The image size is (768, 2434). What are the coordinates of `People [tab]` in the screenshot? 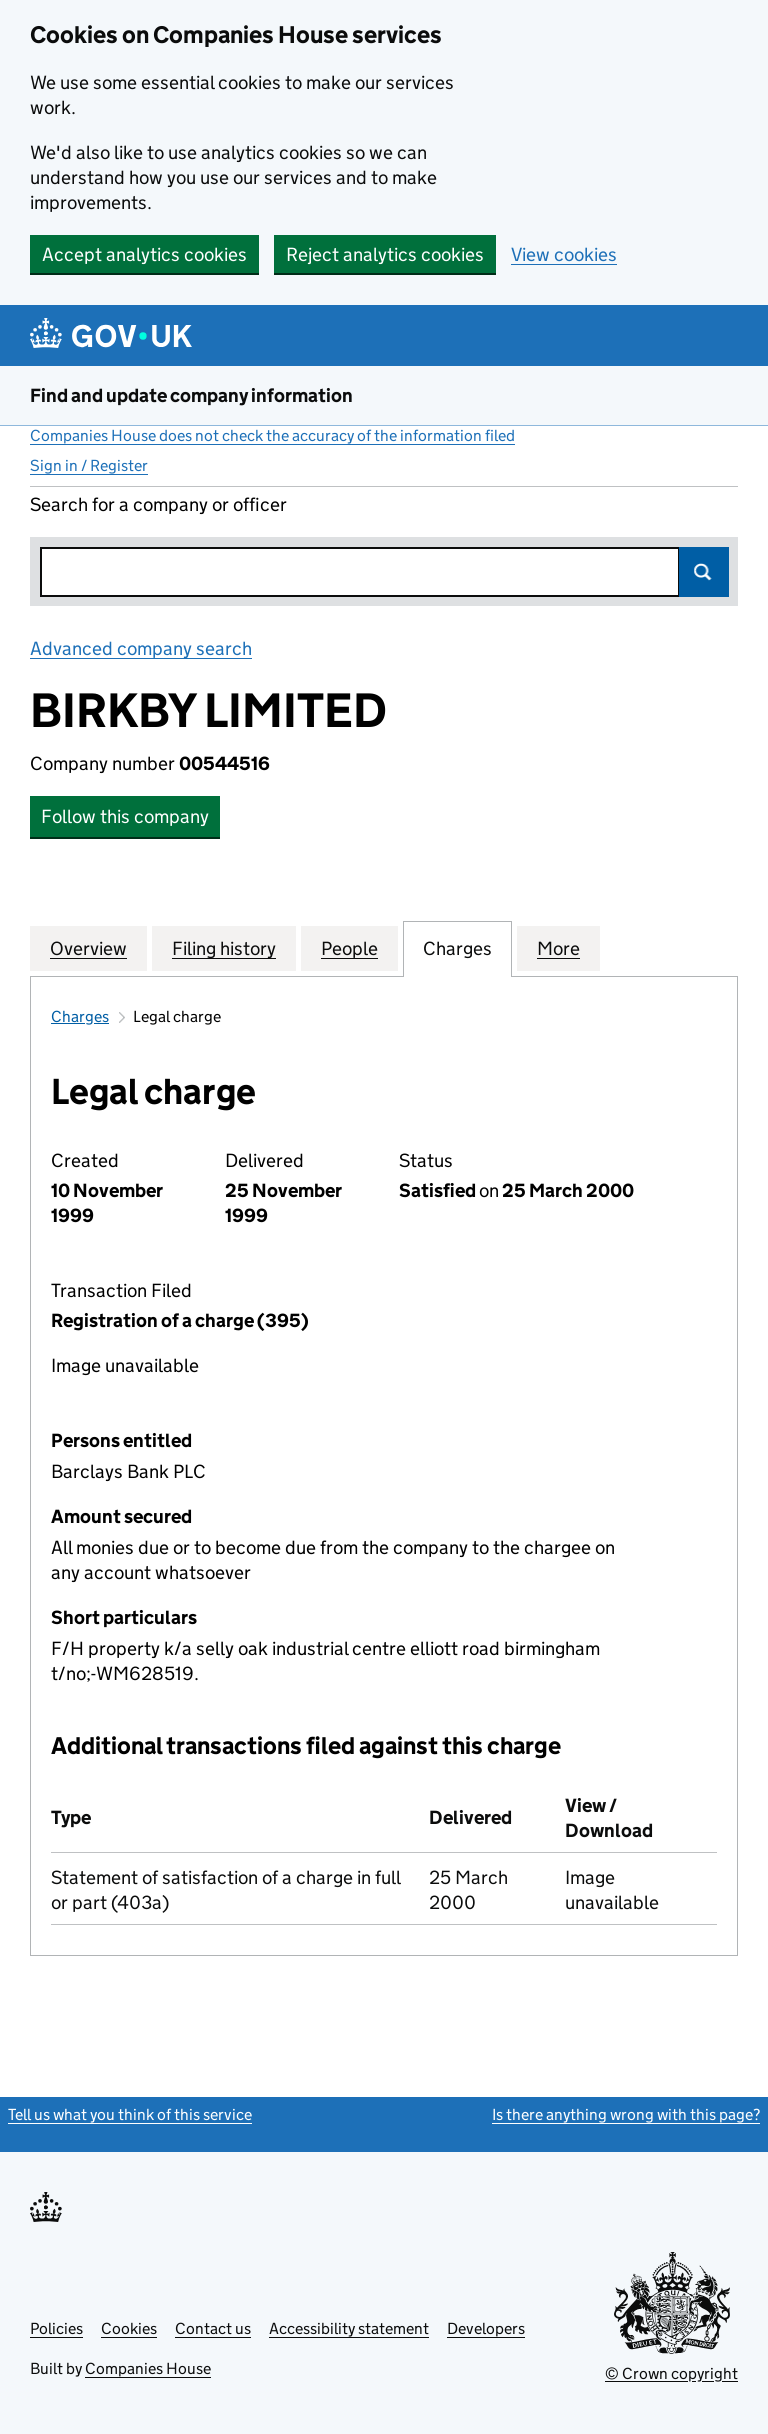 It's located at (349, 948).